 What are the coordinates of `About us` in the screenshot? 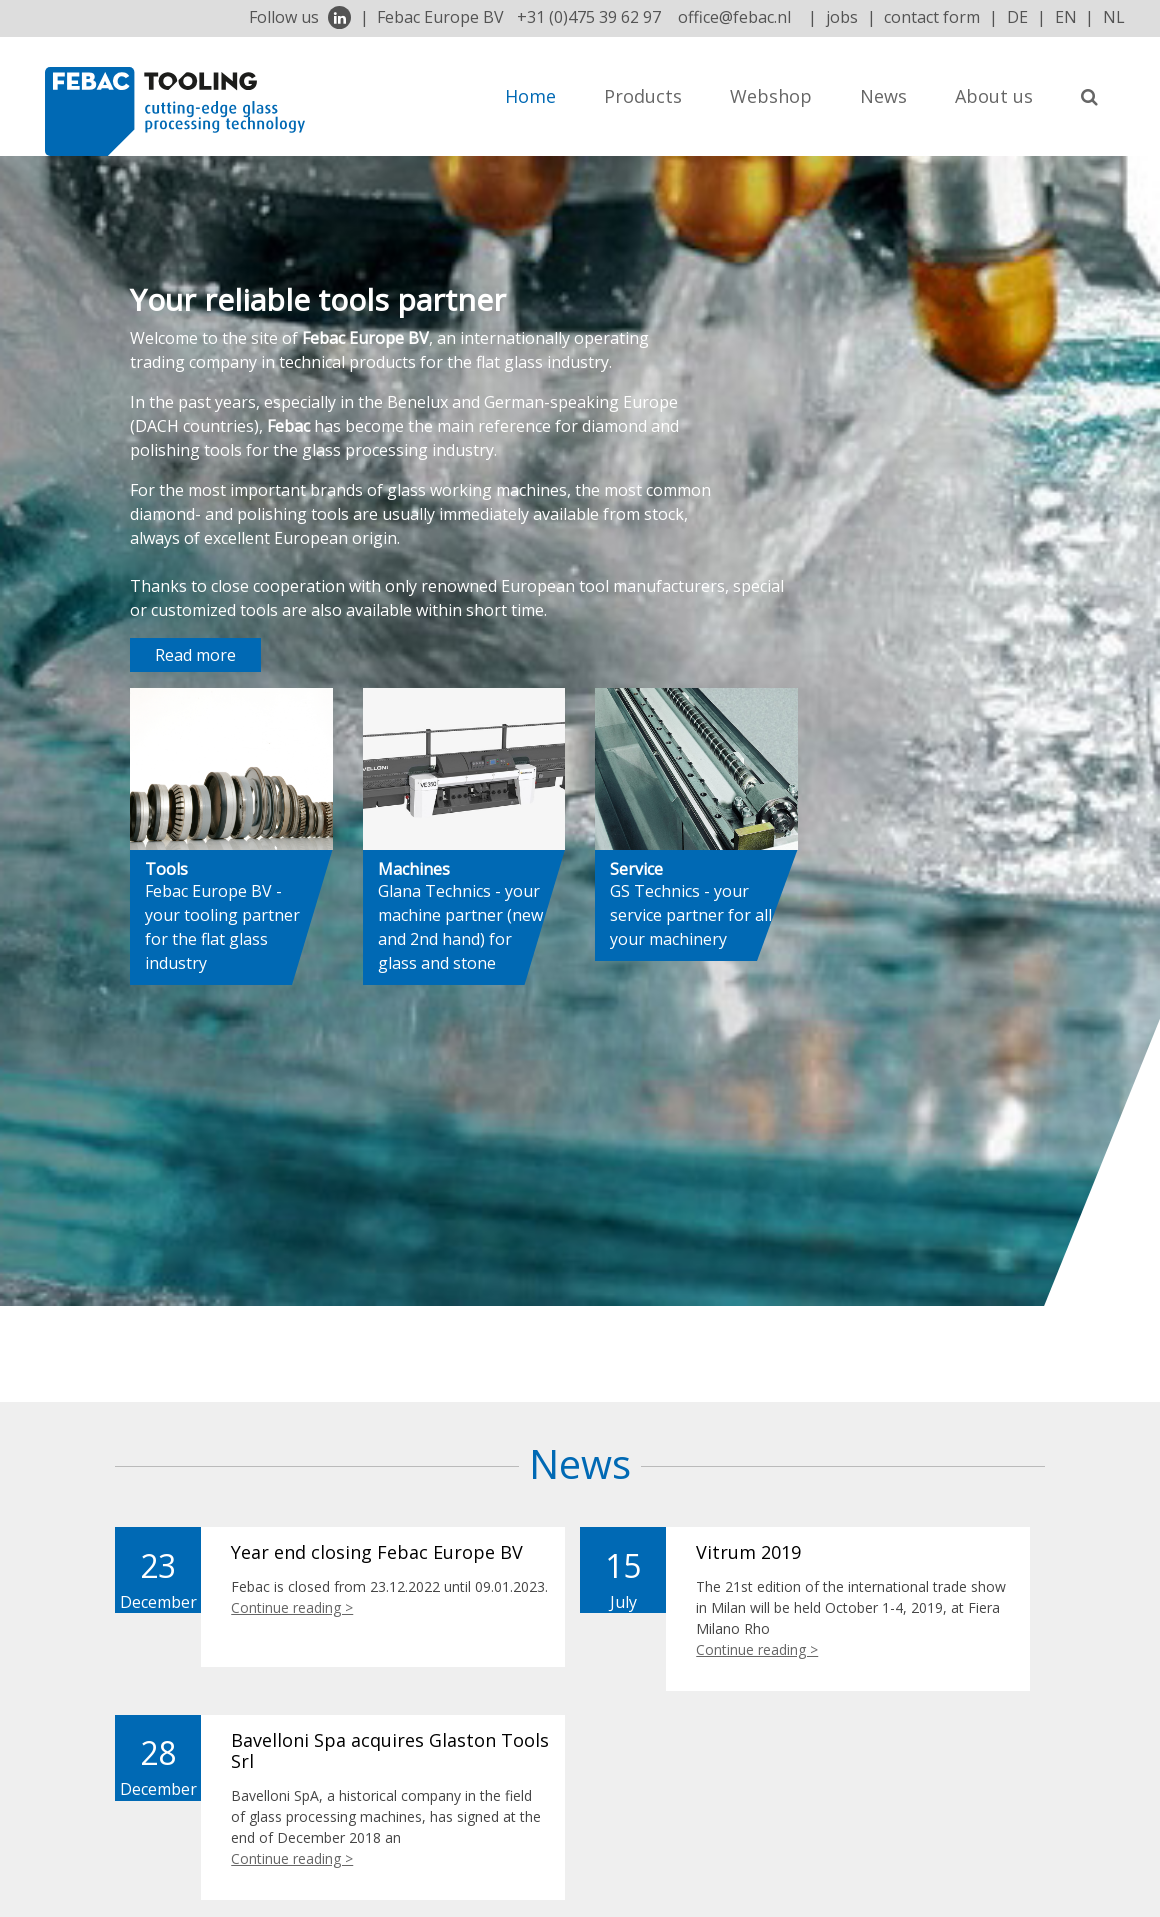 It's located at (994, 96).